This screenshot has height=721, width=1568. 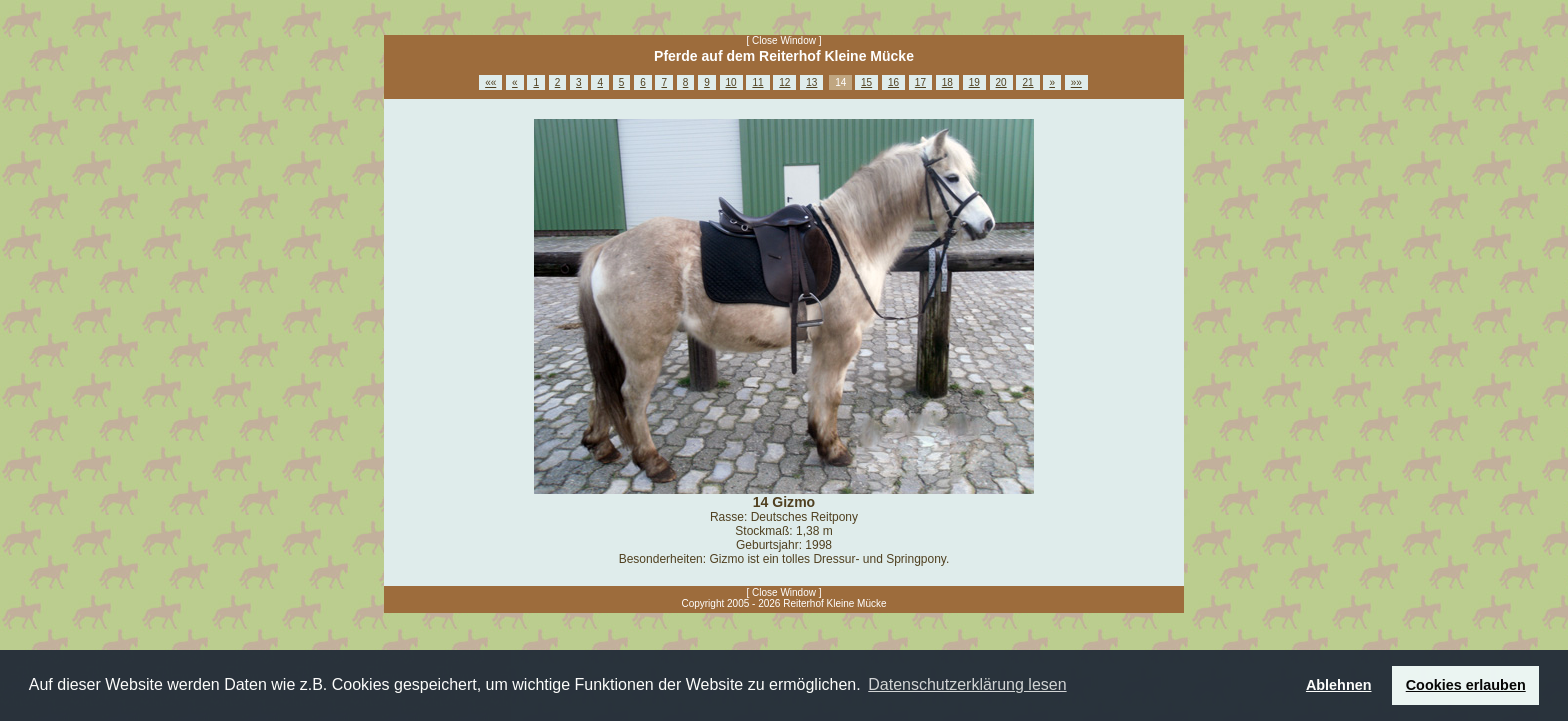 What do you see at coordinates (893, 82) in the screenshot?
I see `16` at bounding box center [893, 82].